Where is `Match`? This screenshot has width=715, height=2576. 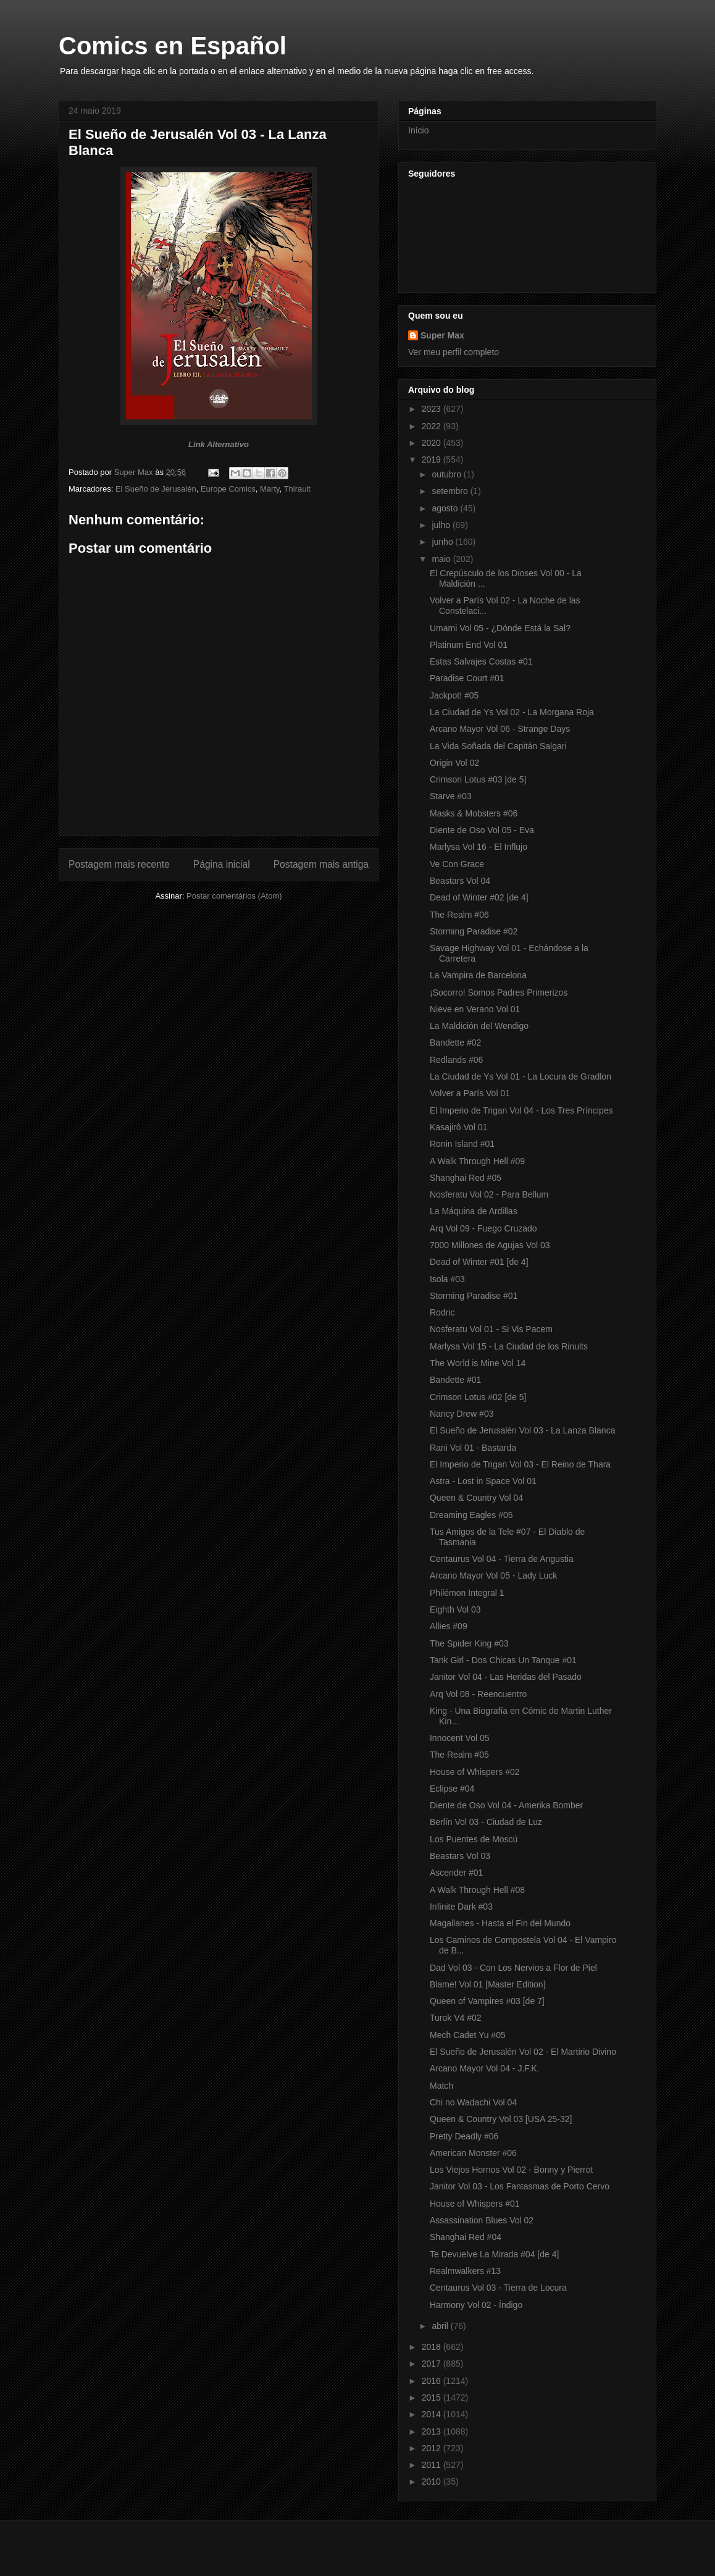 Match is located at coordinates (441, 2086).